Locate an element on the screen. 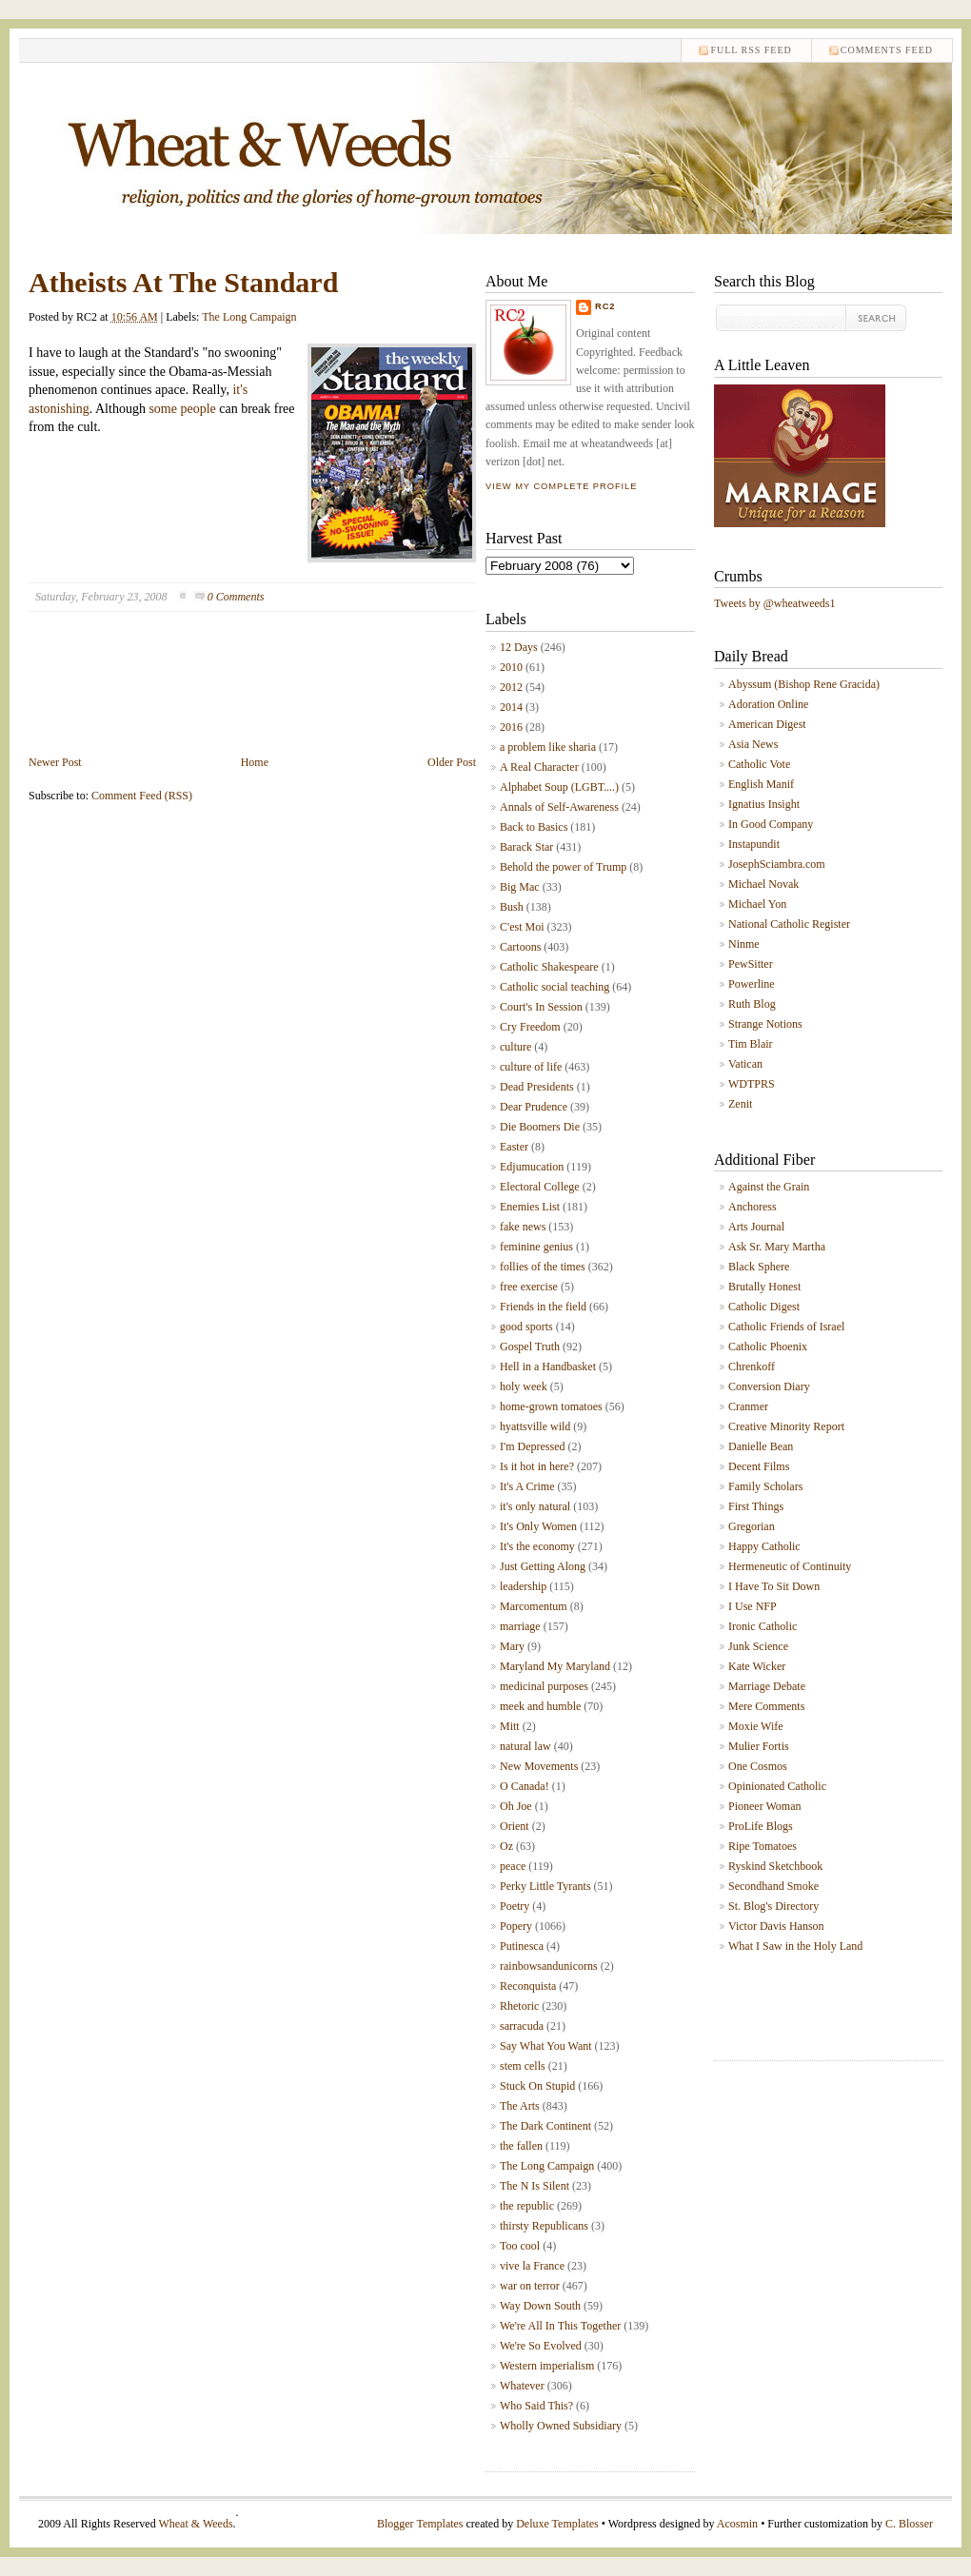 The image size is (971, 2576). In Good Company is located at coordinates (770, 824).